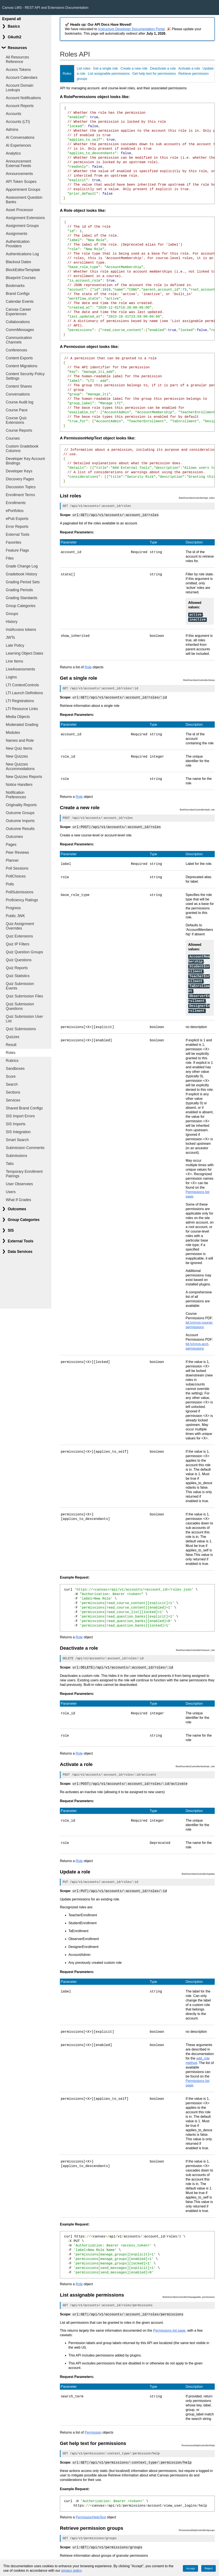 Image resolution: width=219 pixels, height=2576 pixels. I want to click on Collaborations, so click(18, 322).